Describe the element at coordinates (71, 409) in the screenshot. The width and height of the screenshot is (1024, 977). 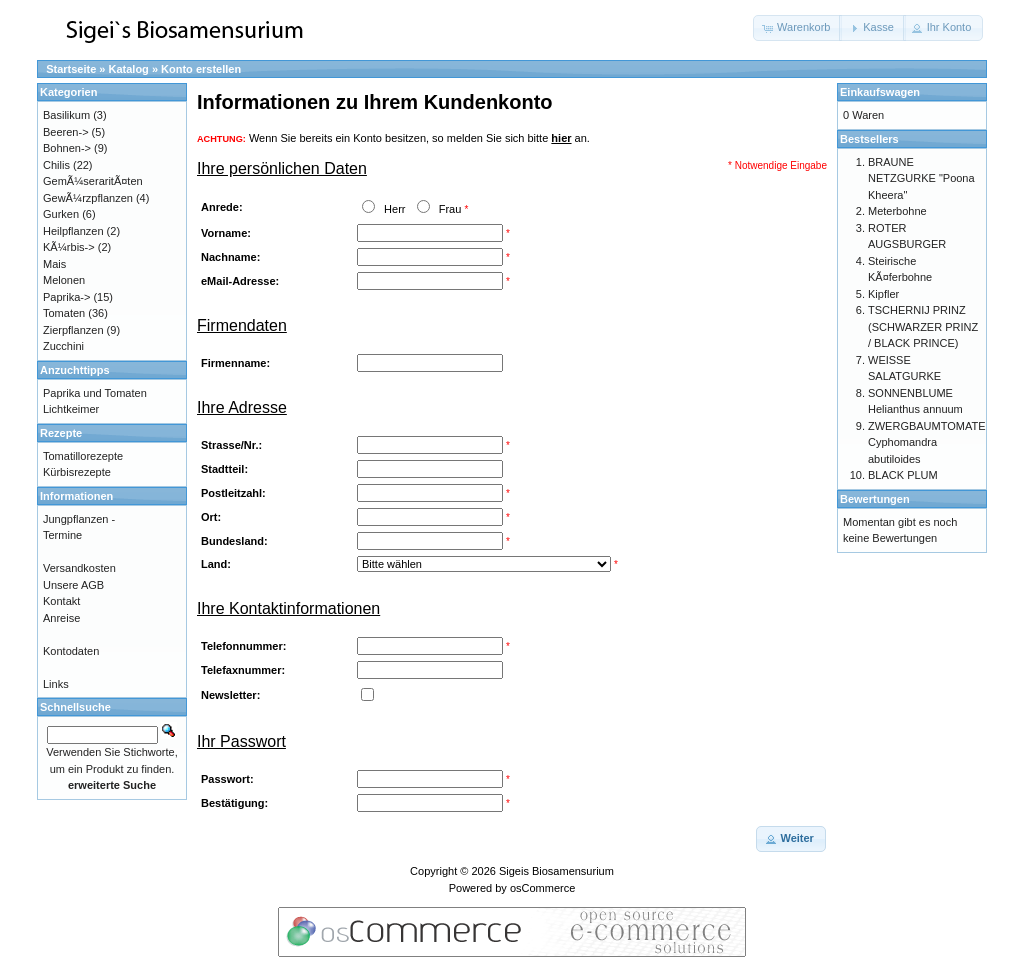
I see `Lichtkeimer` at that location.